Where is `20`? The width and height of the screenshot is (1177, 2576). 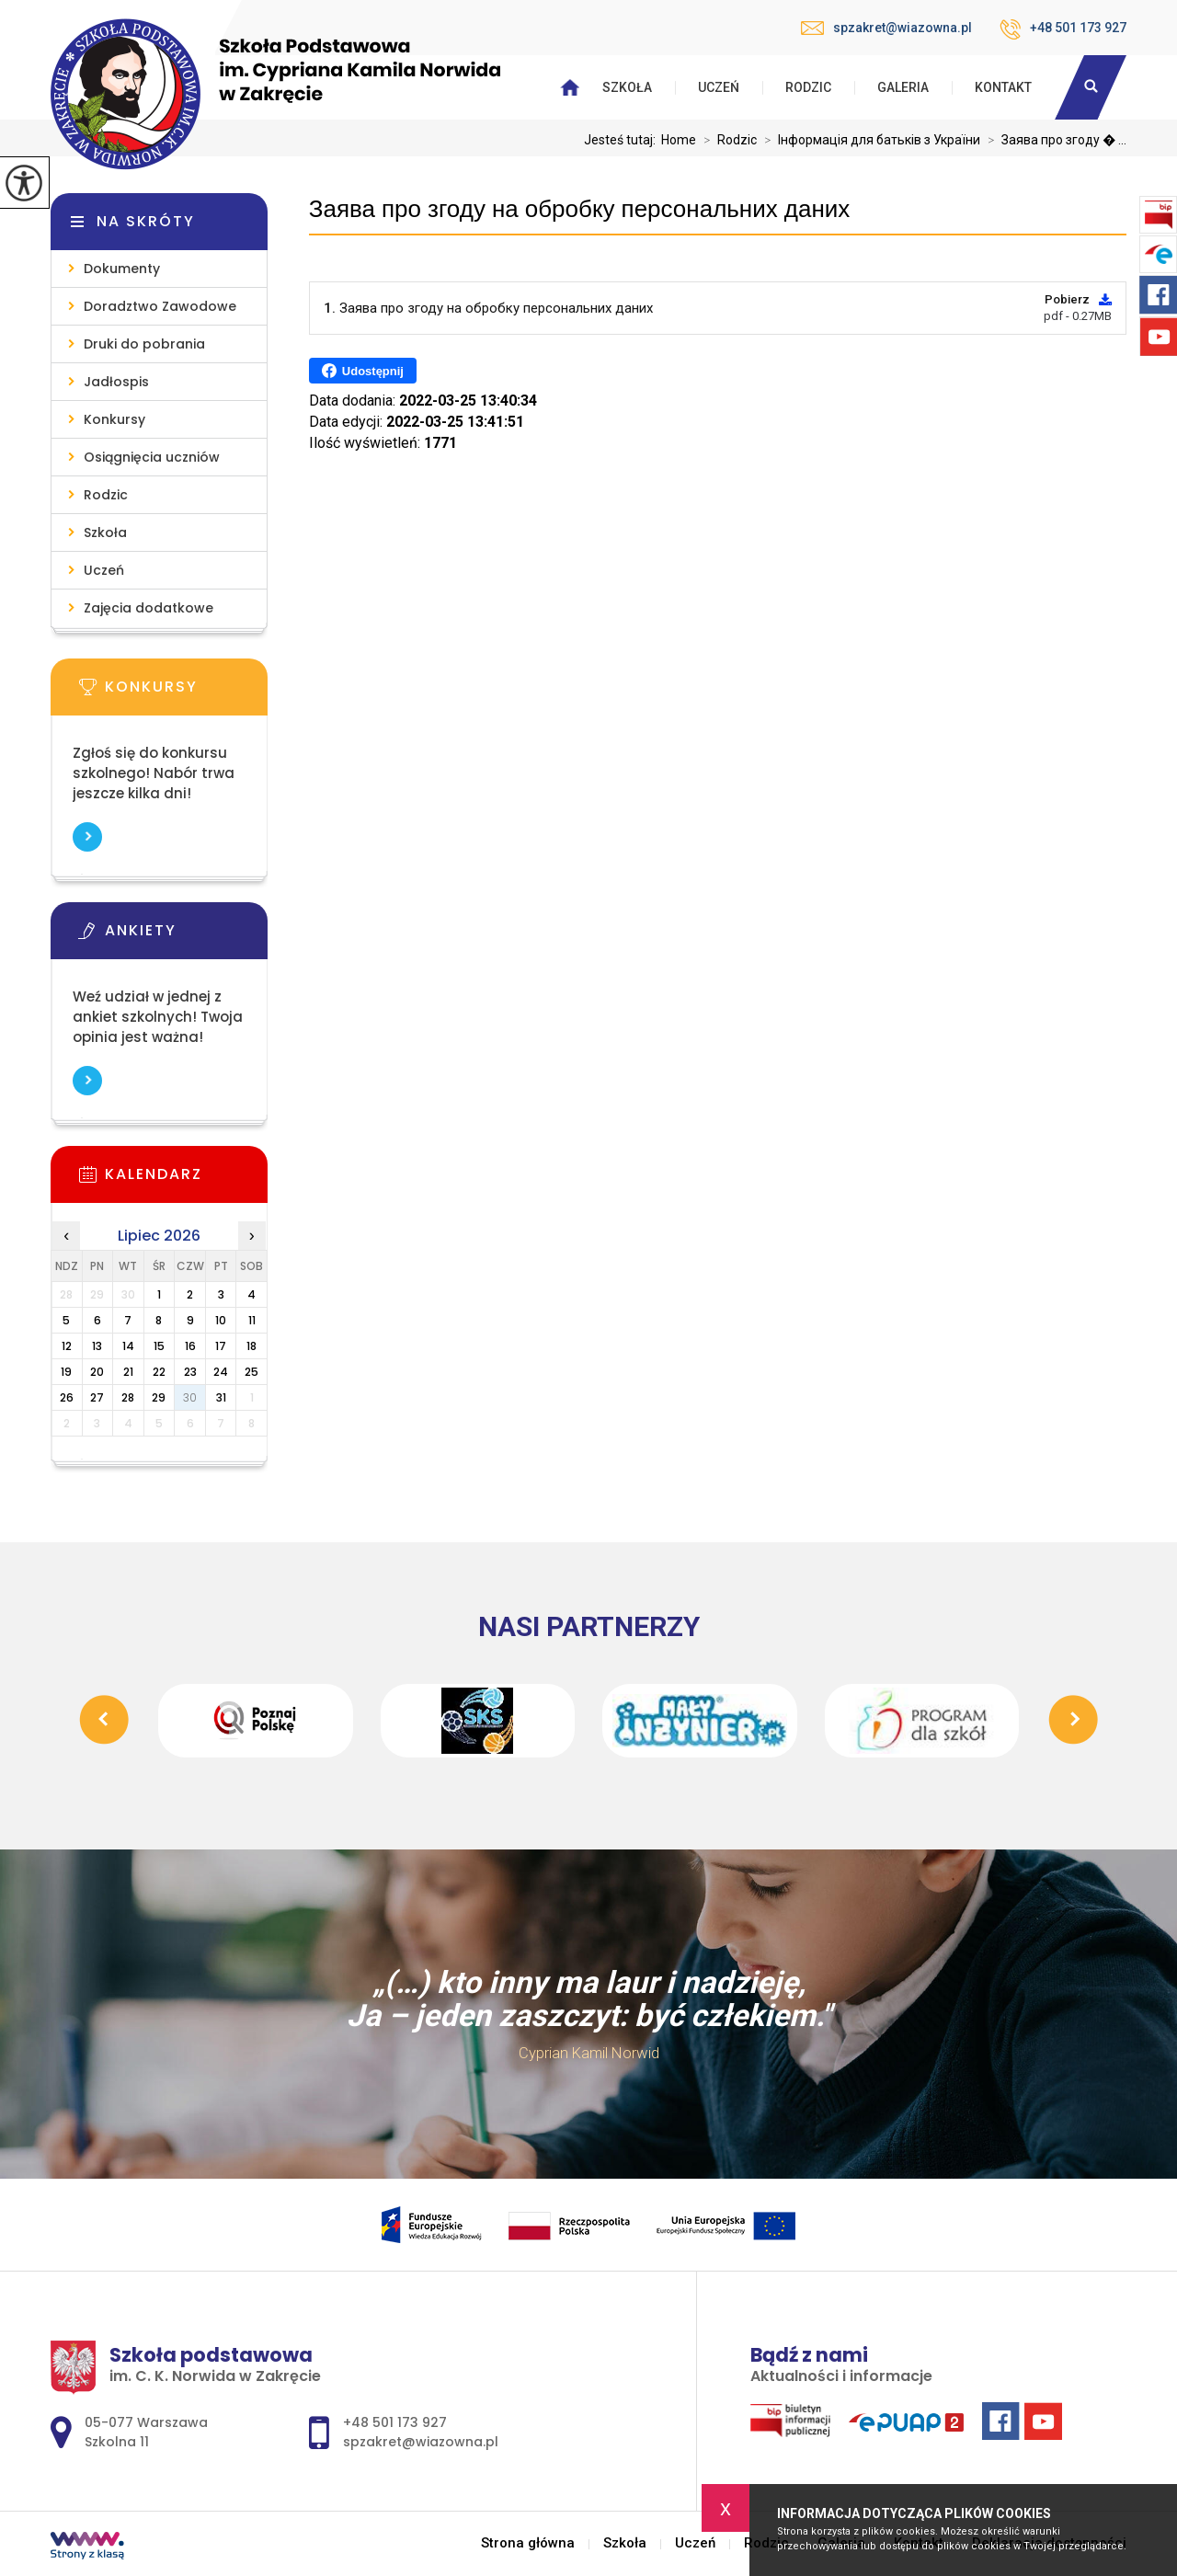 20 is located at coordinates (97, 1372).